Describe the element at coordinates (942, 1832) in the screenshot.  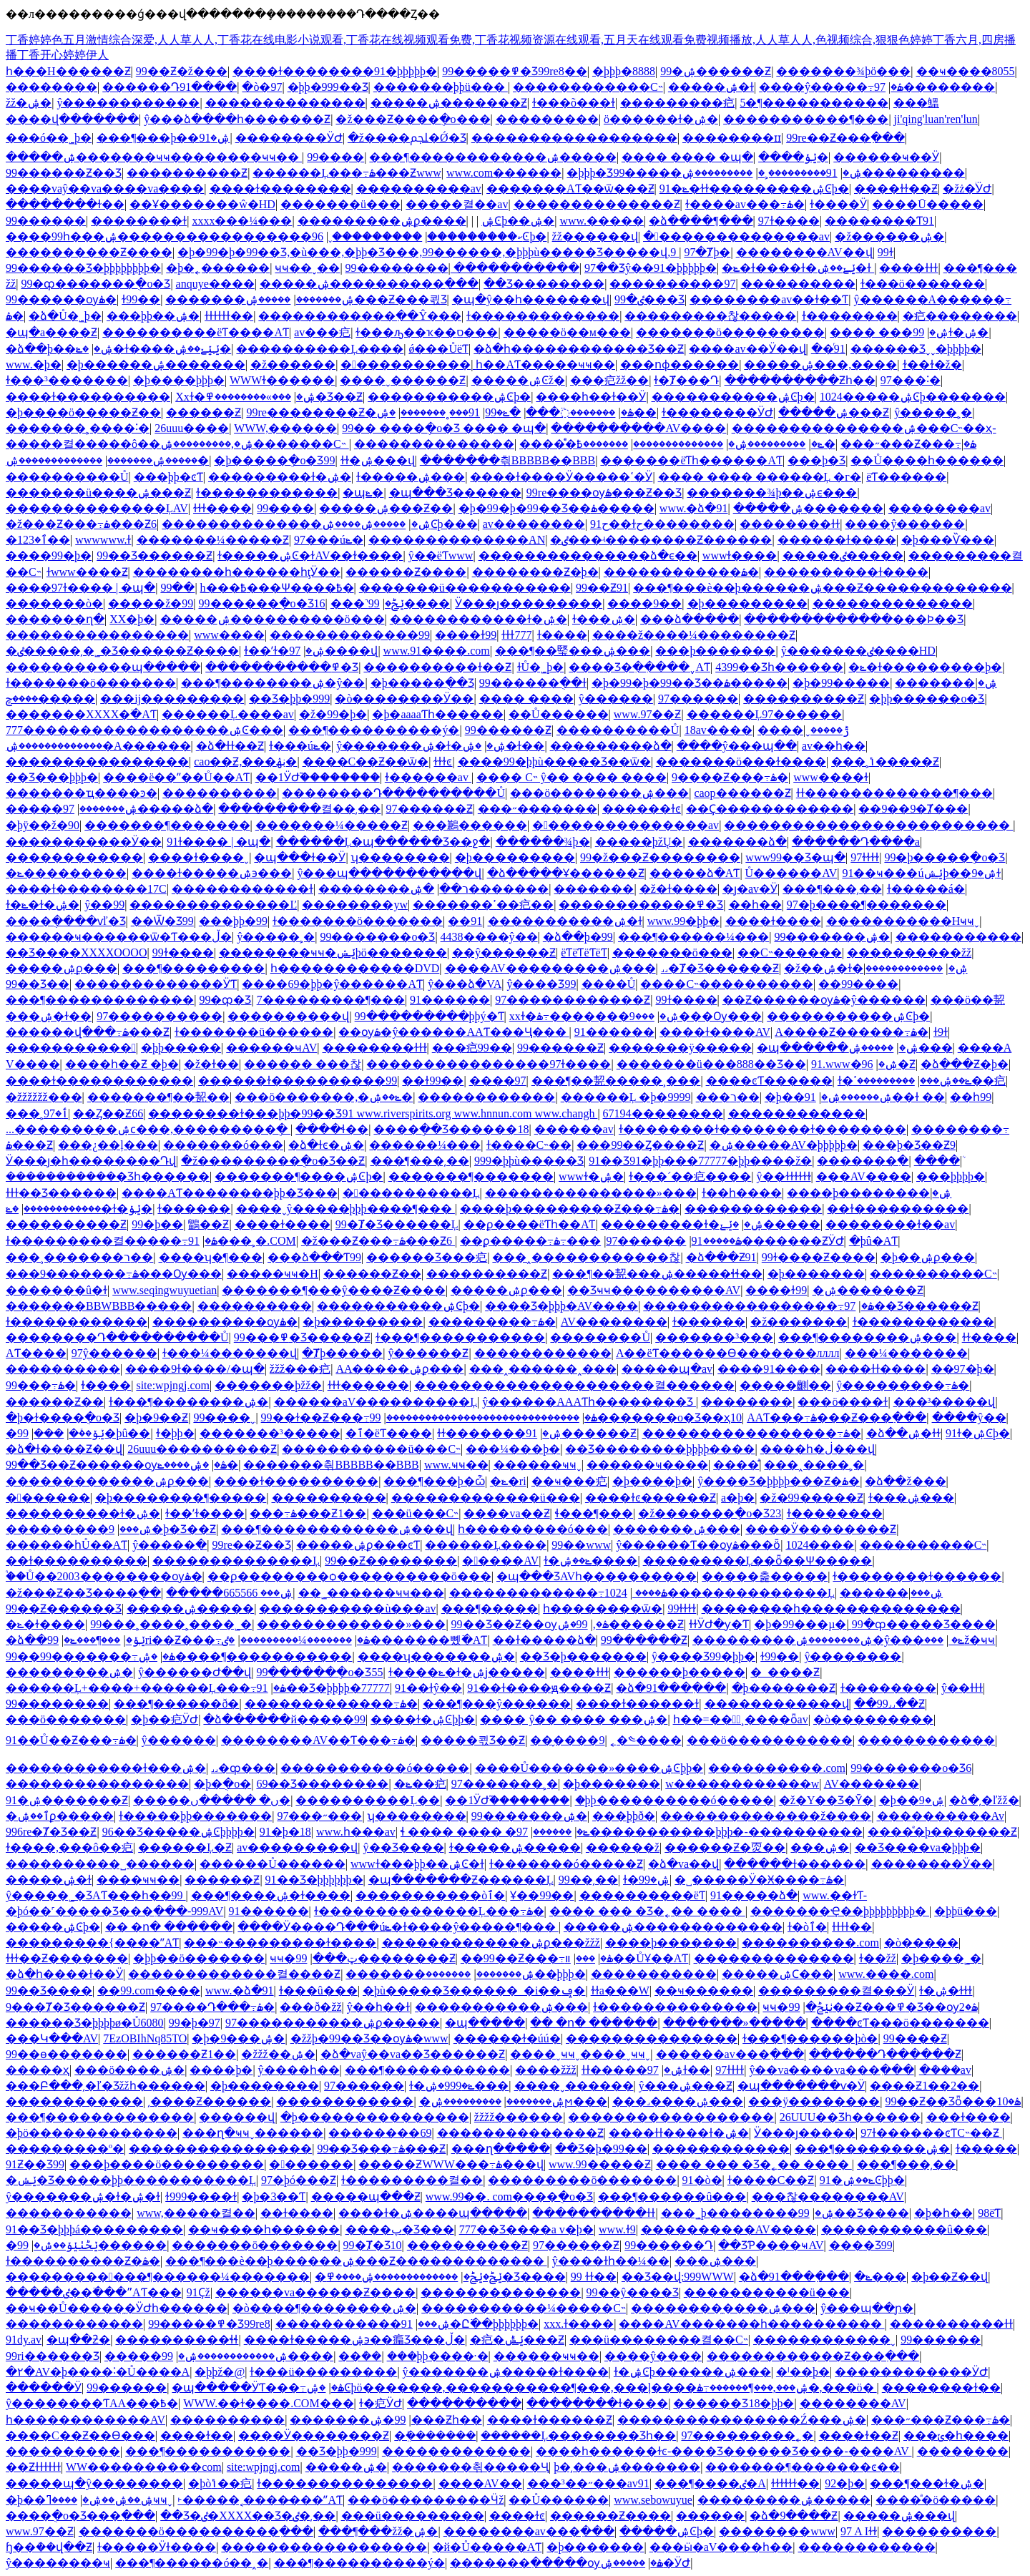
I see `����ͤ�þ�������Ƶ` at that location.